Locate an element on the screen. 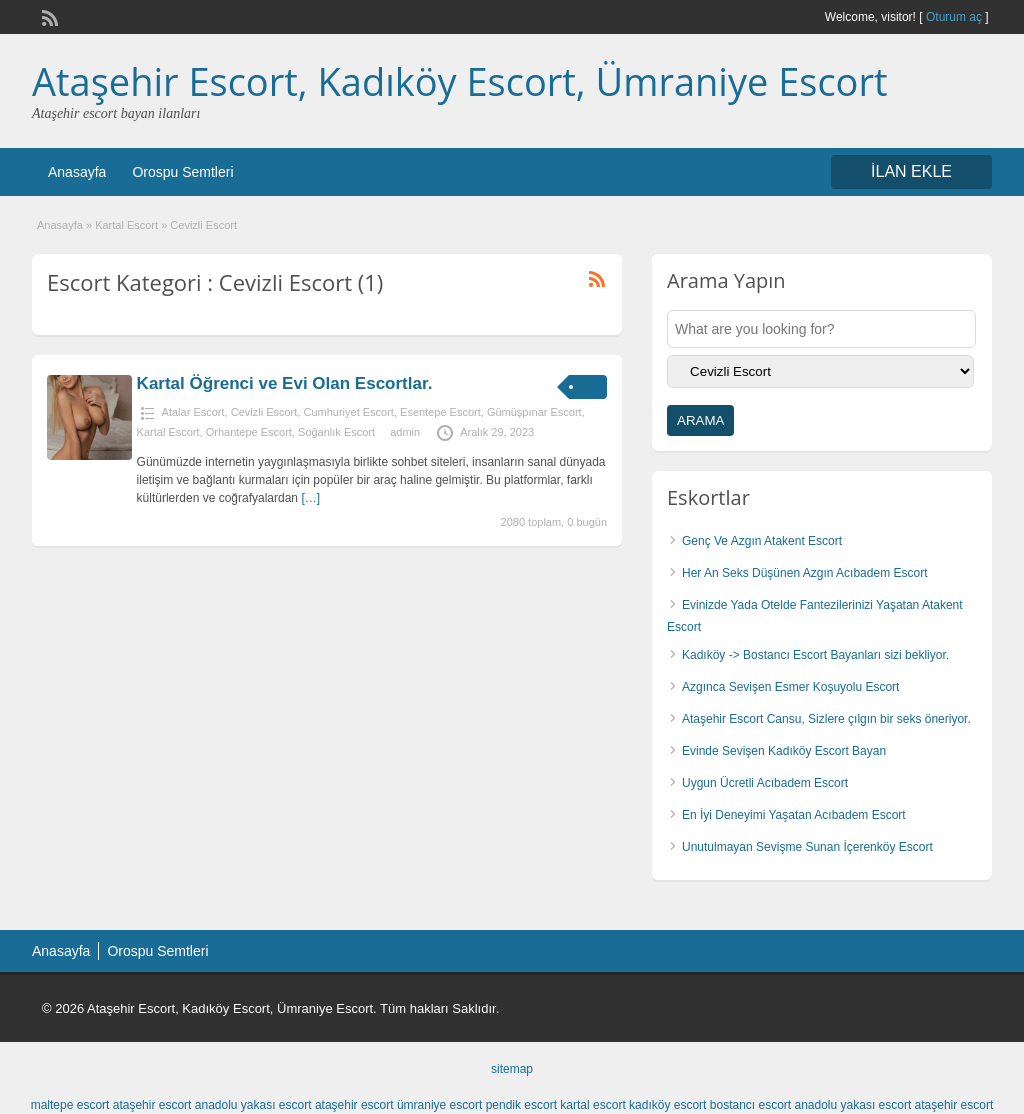 The height and width of the screenshot is (1114, 1024). Orospu Semtleri is located at coordinates (182, 172).